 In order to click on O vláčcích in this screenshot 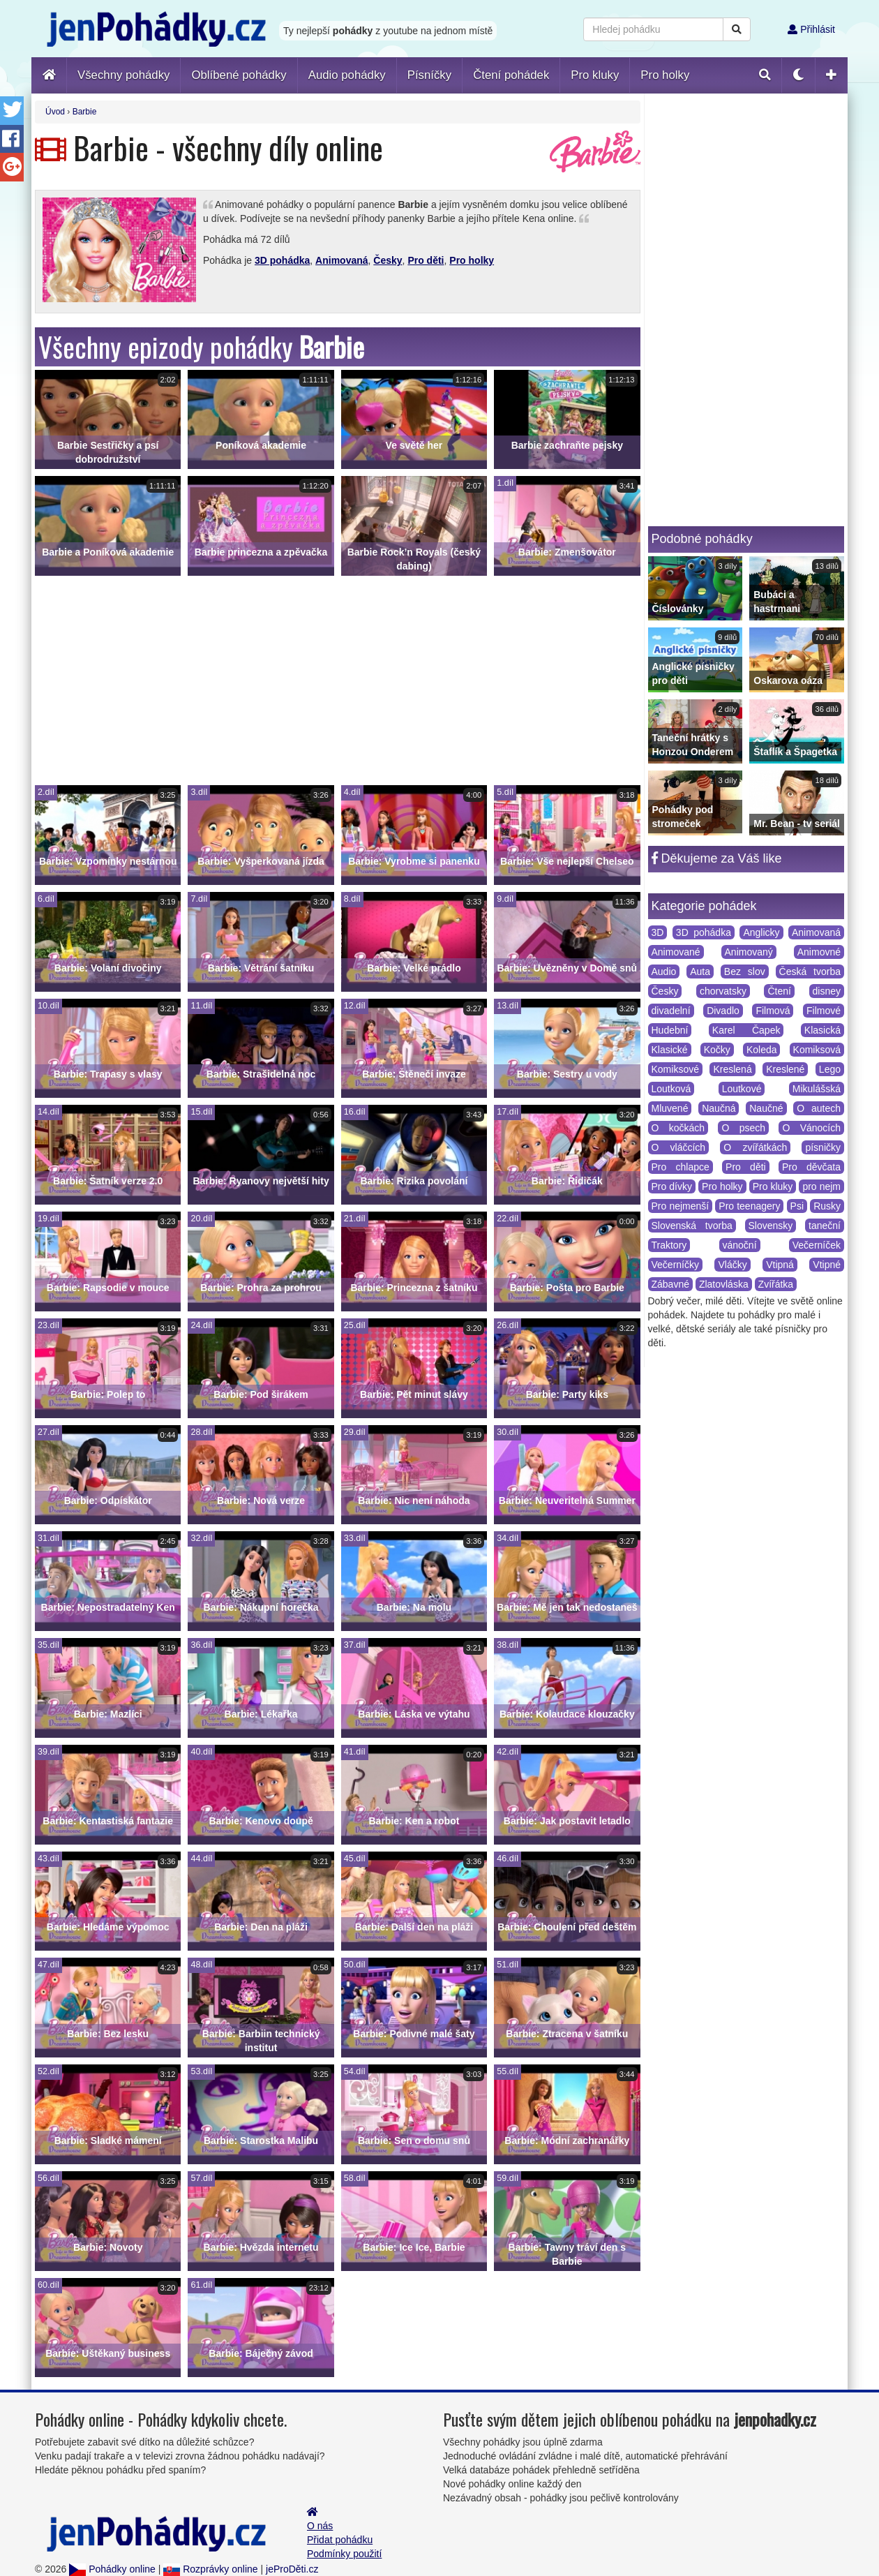, I will do `click(679, 1147)`.